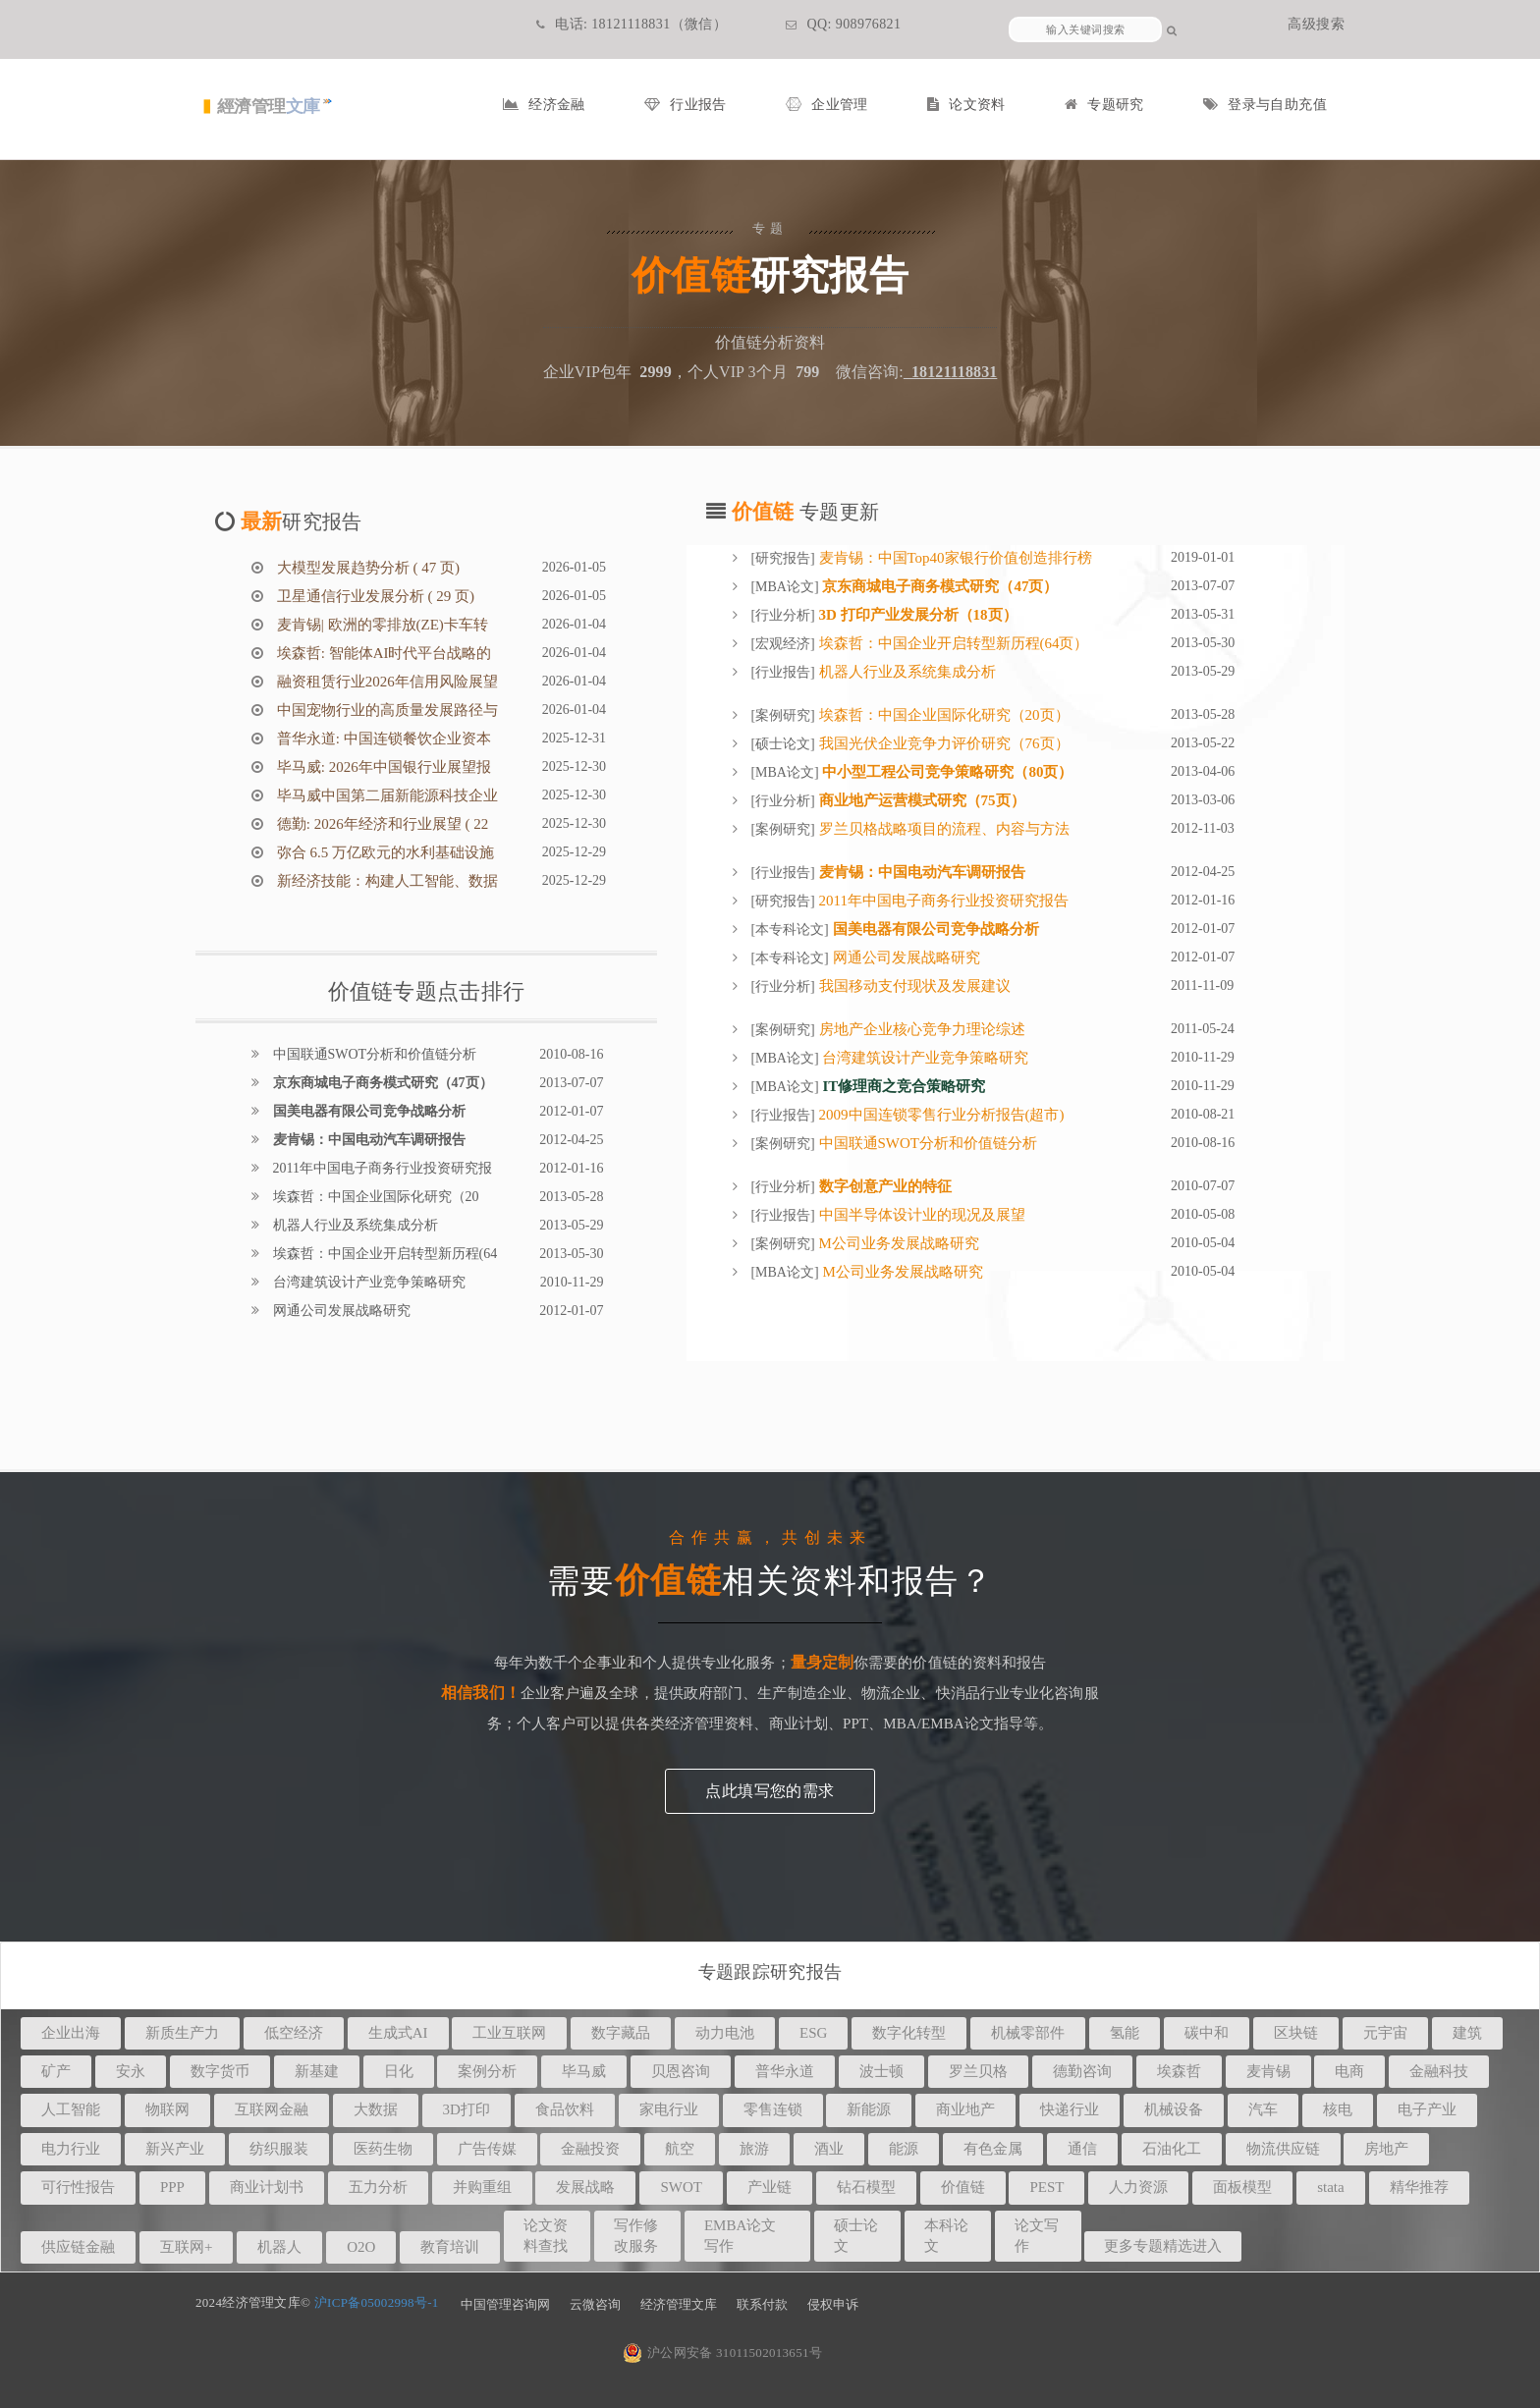 This screenshot has width=1540, height=2408. What do you see at coordinates (590, 2149) in the screenshot?
I see `金融投资 [button]` at bounding box center [590, 2149].